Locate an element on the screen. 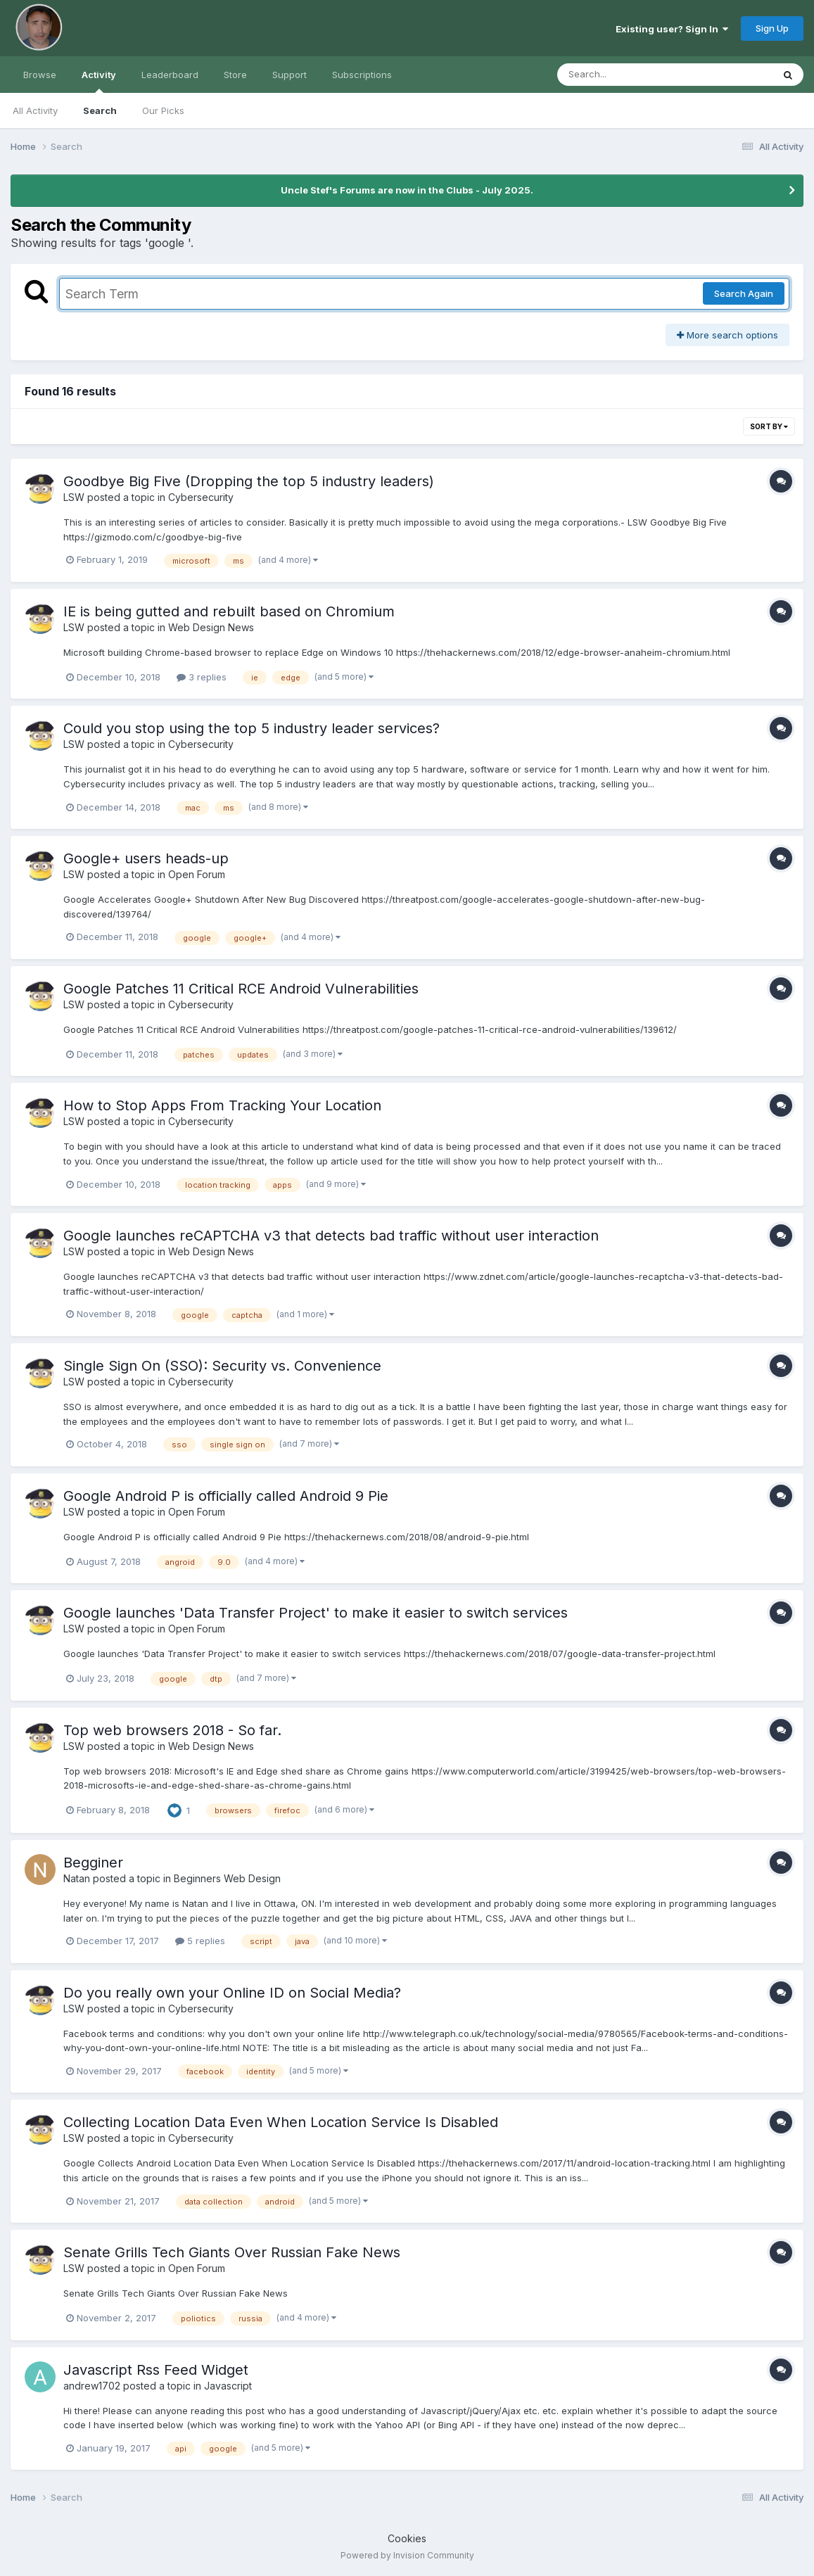 The height and width of the screenshot is (2576, 814). Cybersecurity is located at coordinates (201, 497).